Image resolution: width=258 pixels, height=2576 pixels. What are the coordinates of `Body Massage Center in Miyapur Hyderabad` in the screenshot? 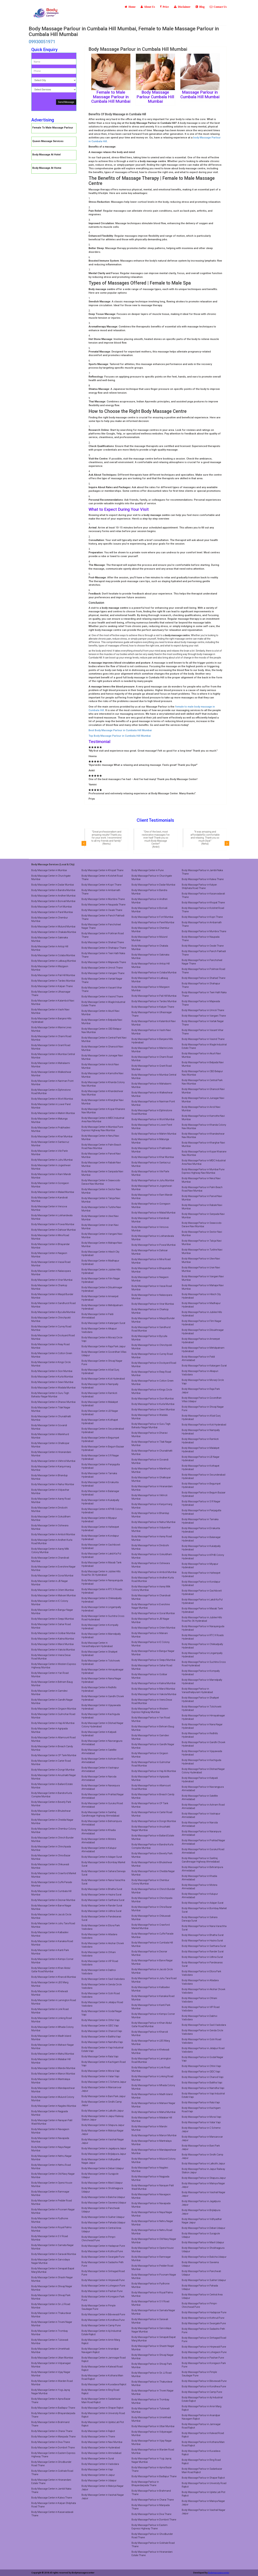 It's located at (99, 1520).